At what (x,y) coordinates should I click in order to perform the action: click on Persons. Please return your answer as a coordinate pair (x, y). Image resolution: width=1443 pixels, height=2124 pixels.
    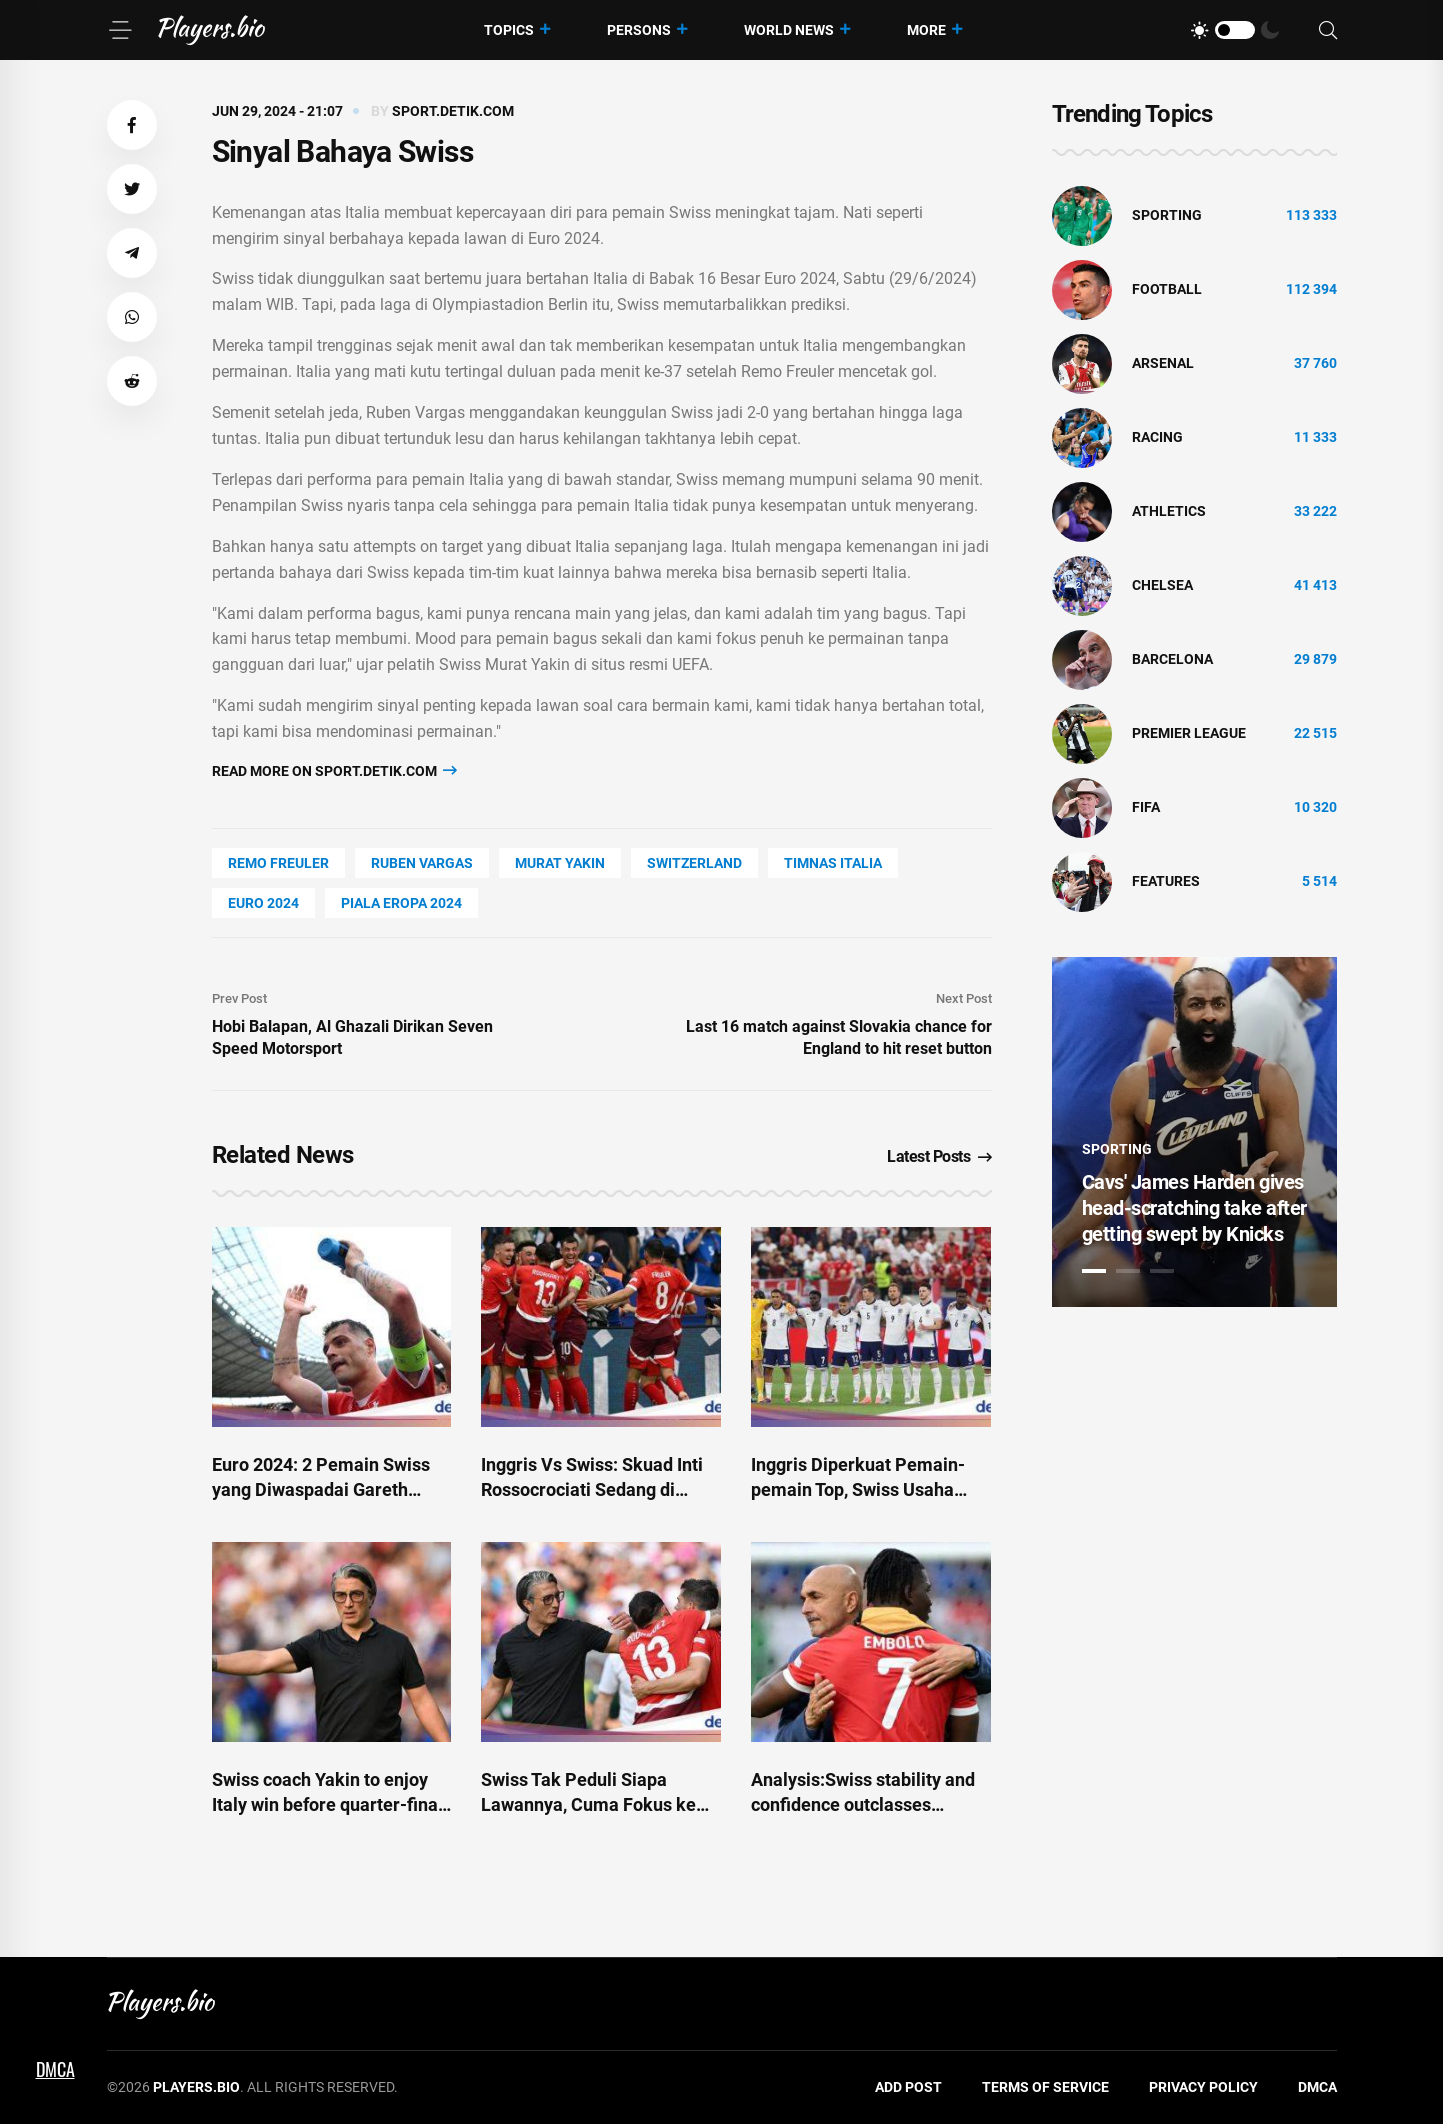
    Looking at the image, I should click on (639, 30).